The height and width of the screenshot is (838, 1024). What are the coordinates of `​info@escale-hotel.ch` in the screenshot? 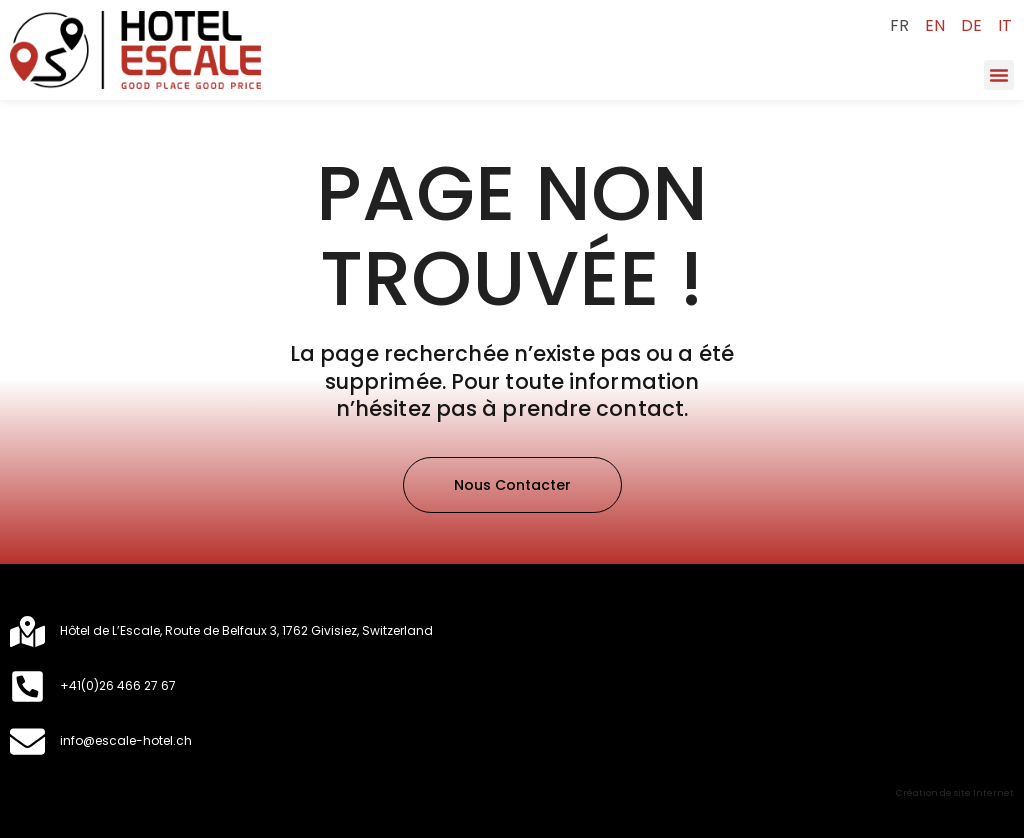 It's located at (126, 740).